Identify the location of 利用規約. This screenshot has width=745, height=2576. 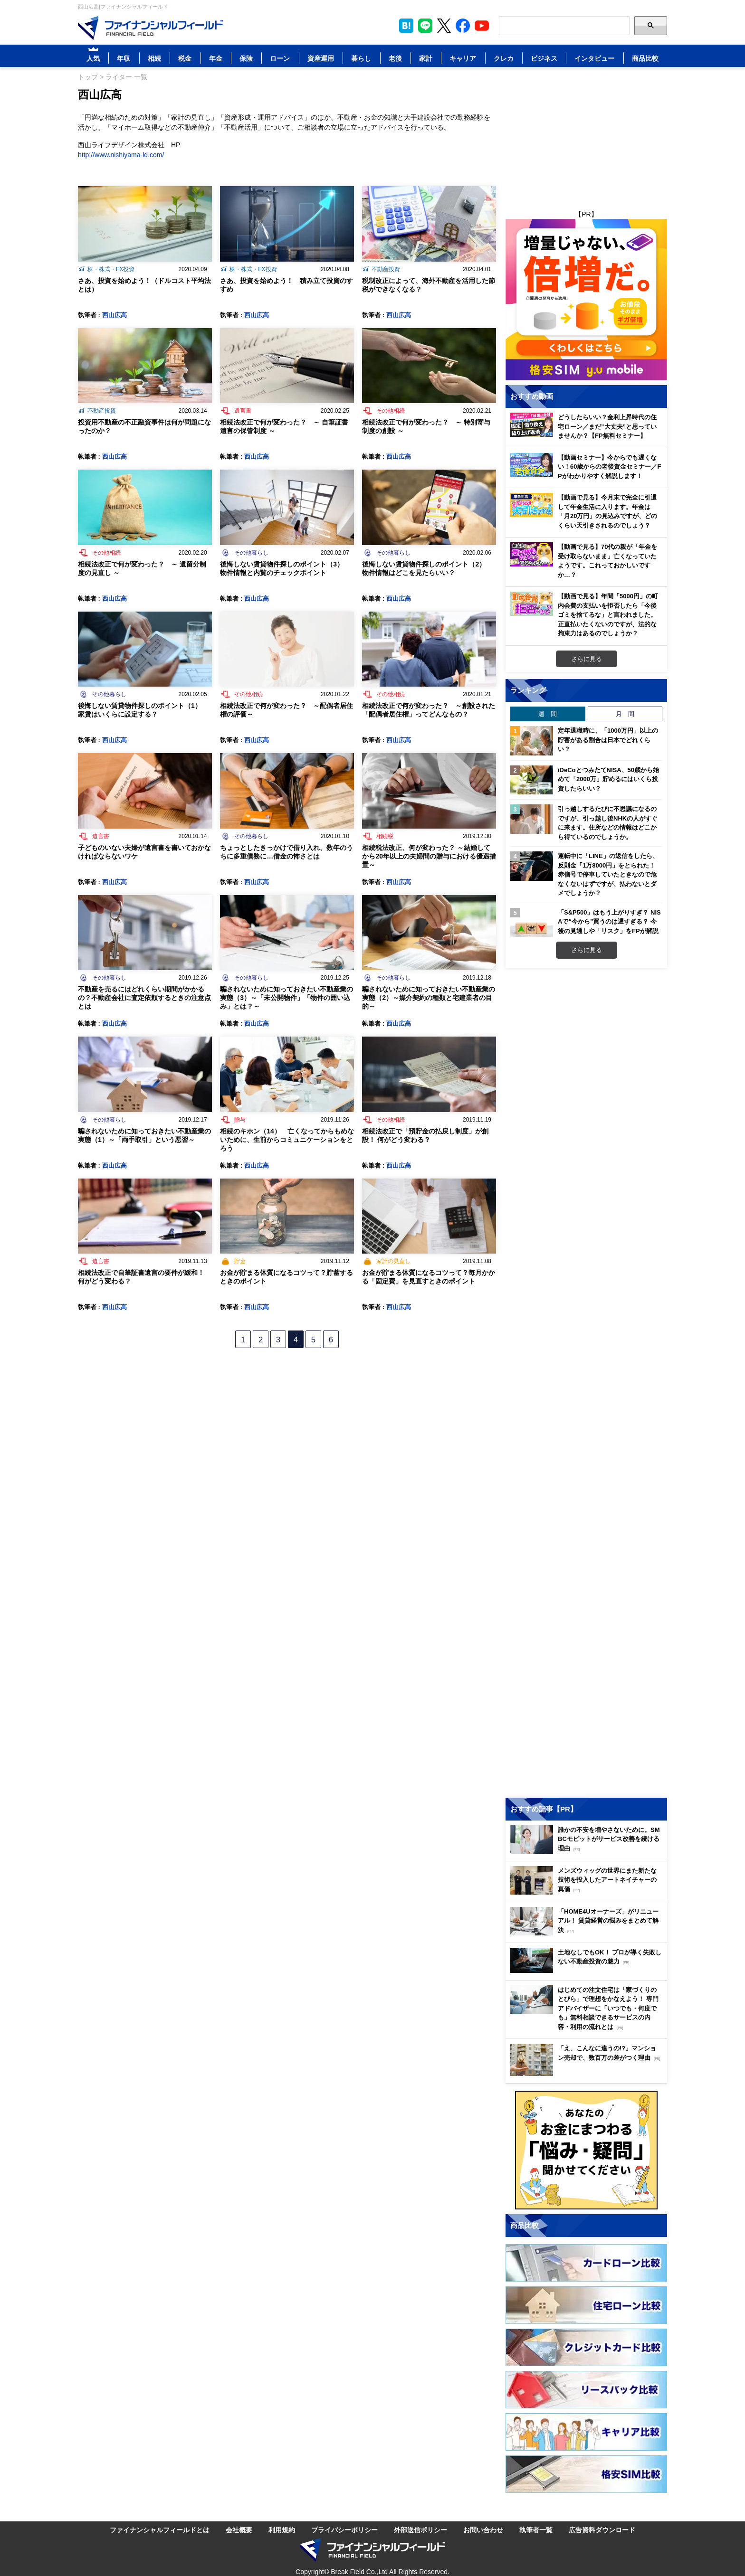
(281, 2530).